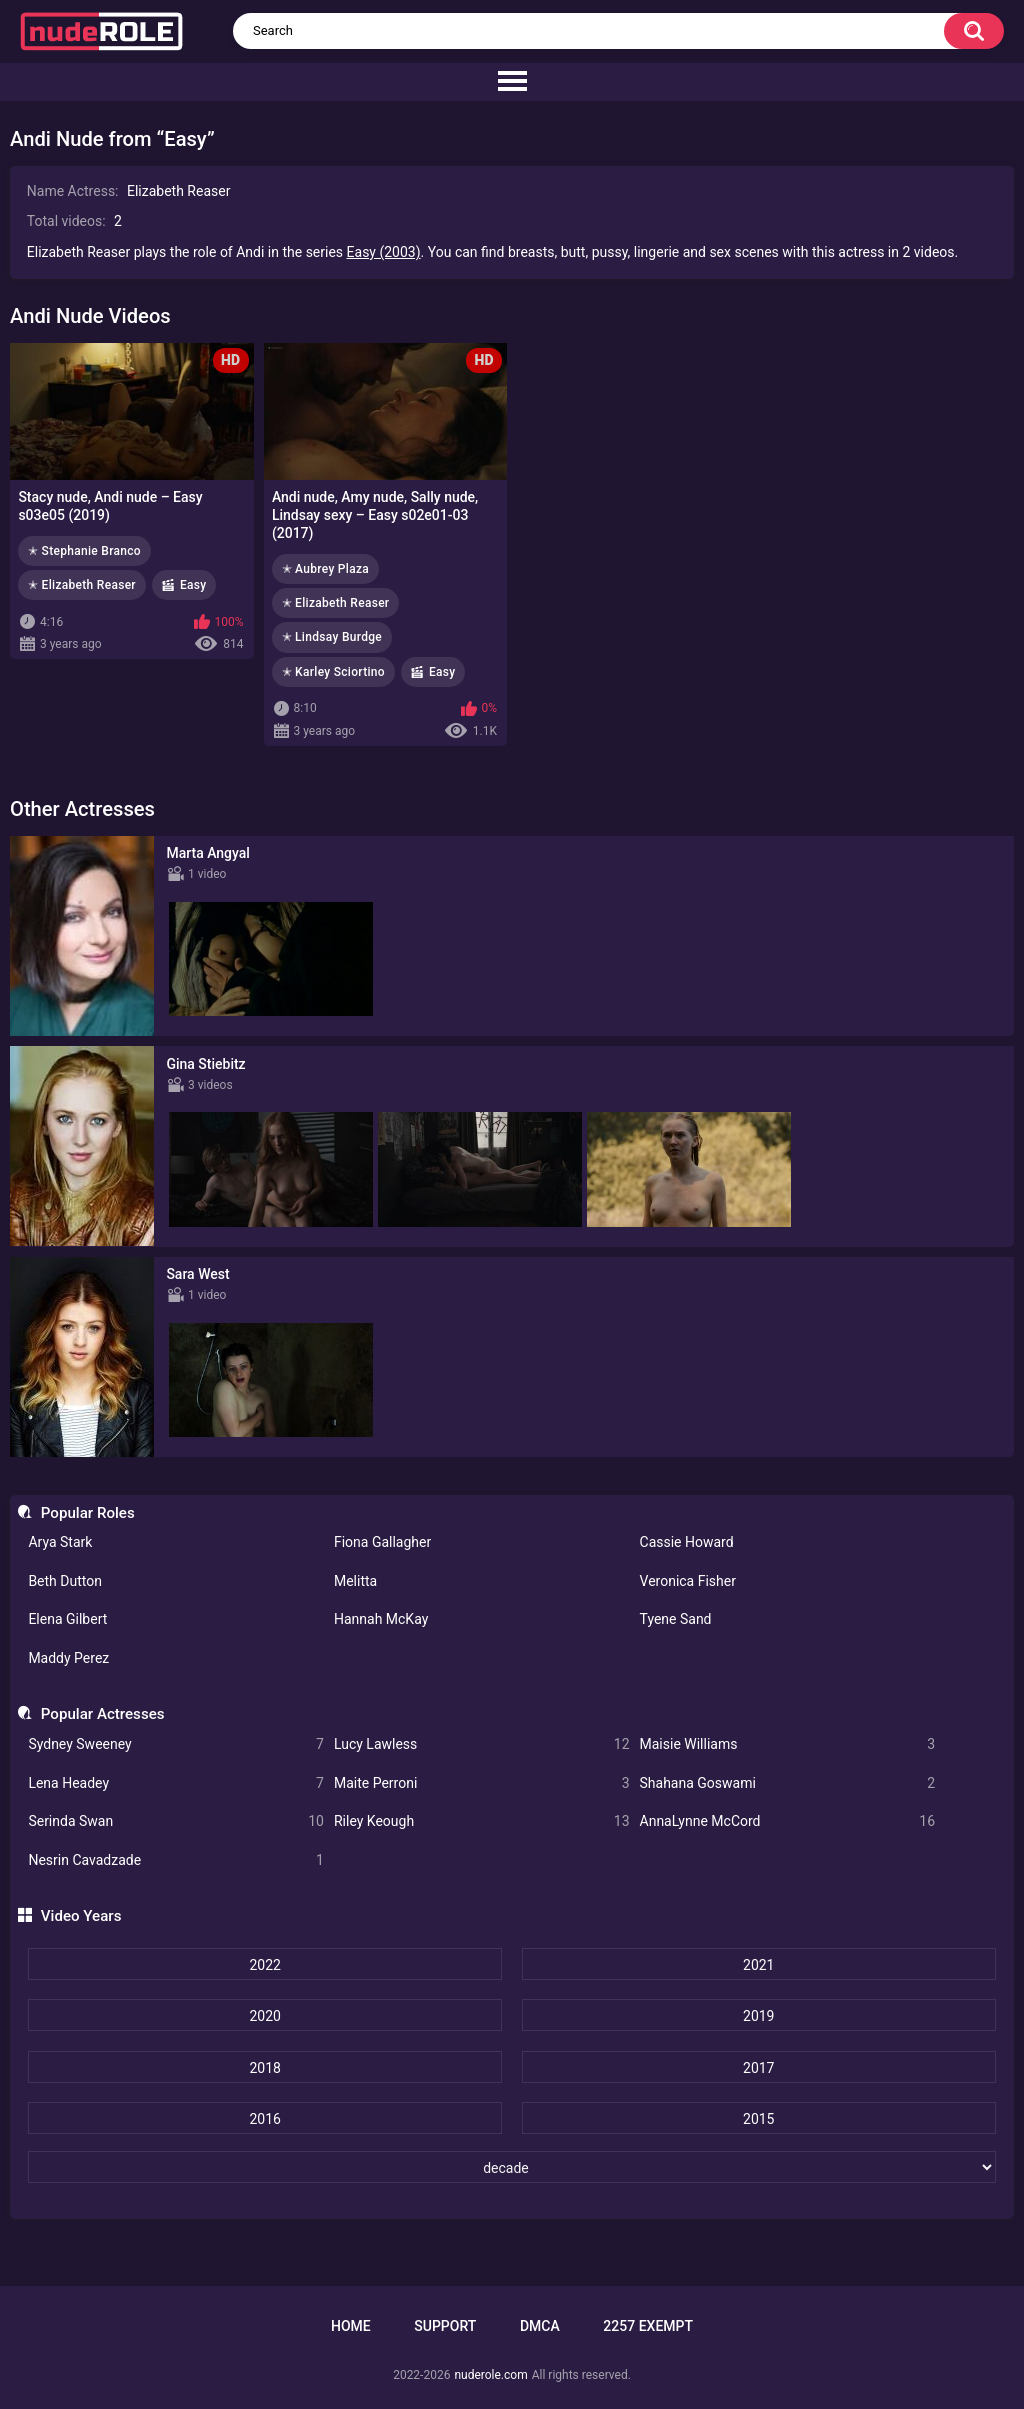 The width and height of the screenshot is (1024, 2409). What do you see at coordinates (264, 2119) in the screenshot?
I see `2016` at bounding box center [264, 2119].